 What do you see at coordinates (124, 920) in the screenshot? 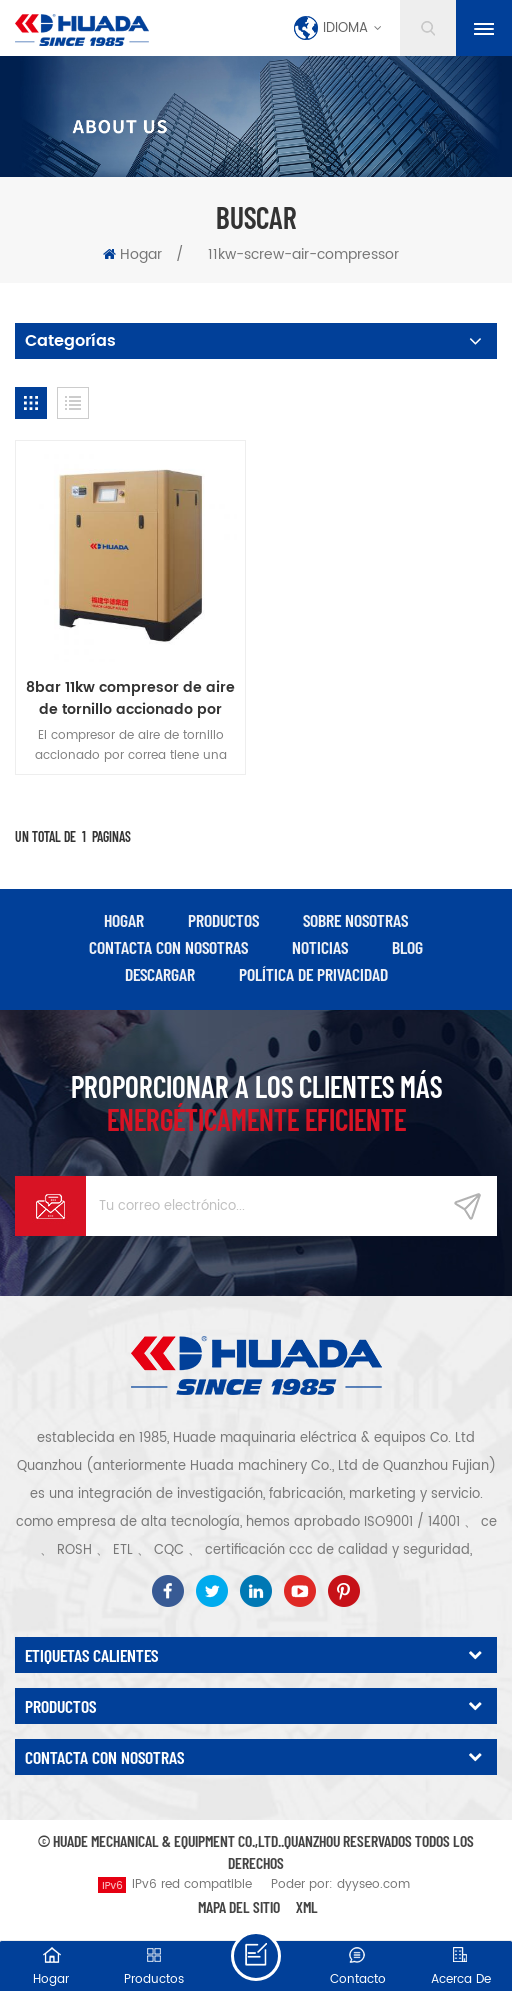
I see `hogar` at bounding box center [124, 920].